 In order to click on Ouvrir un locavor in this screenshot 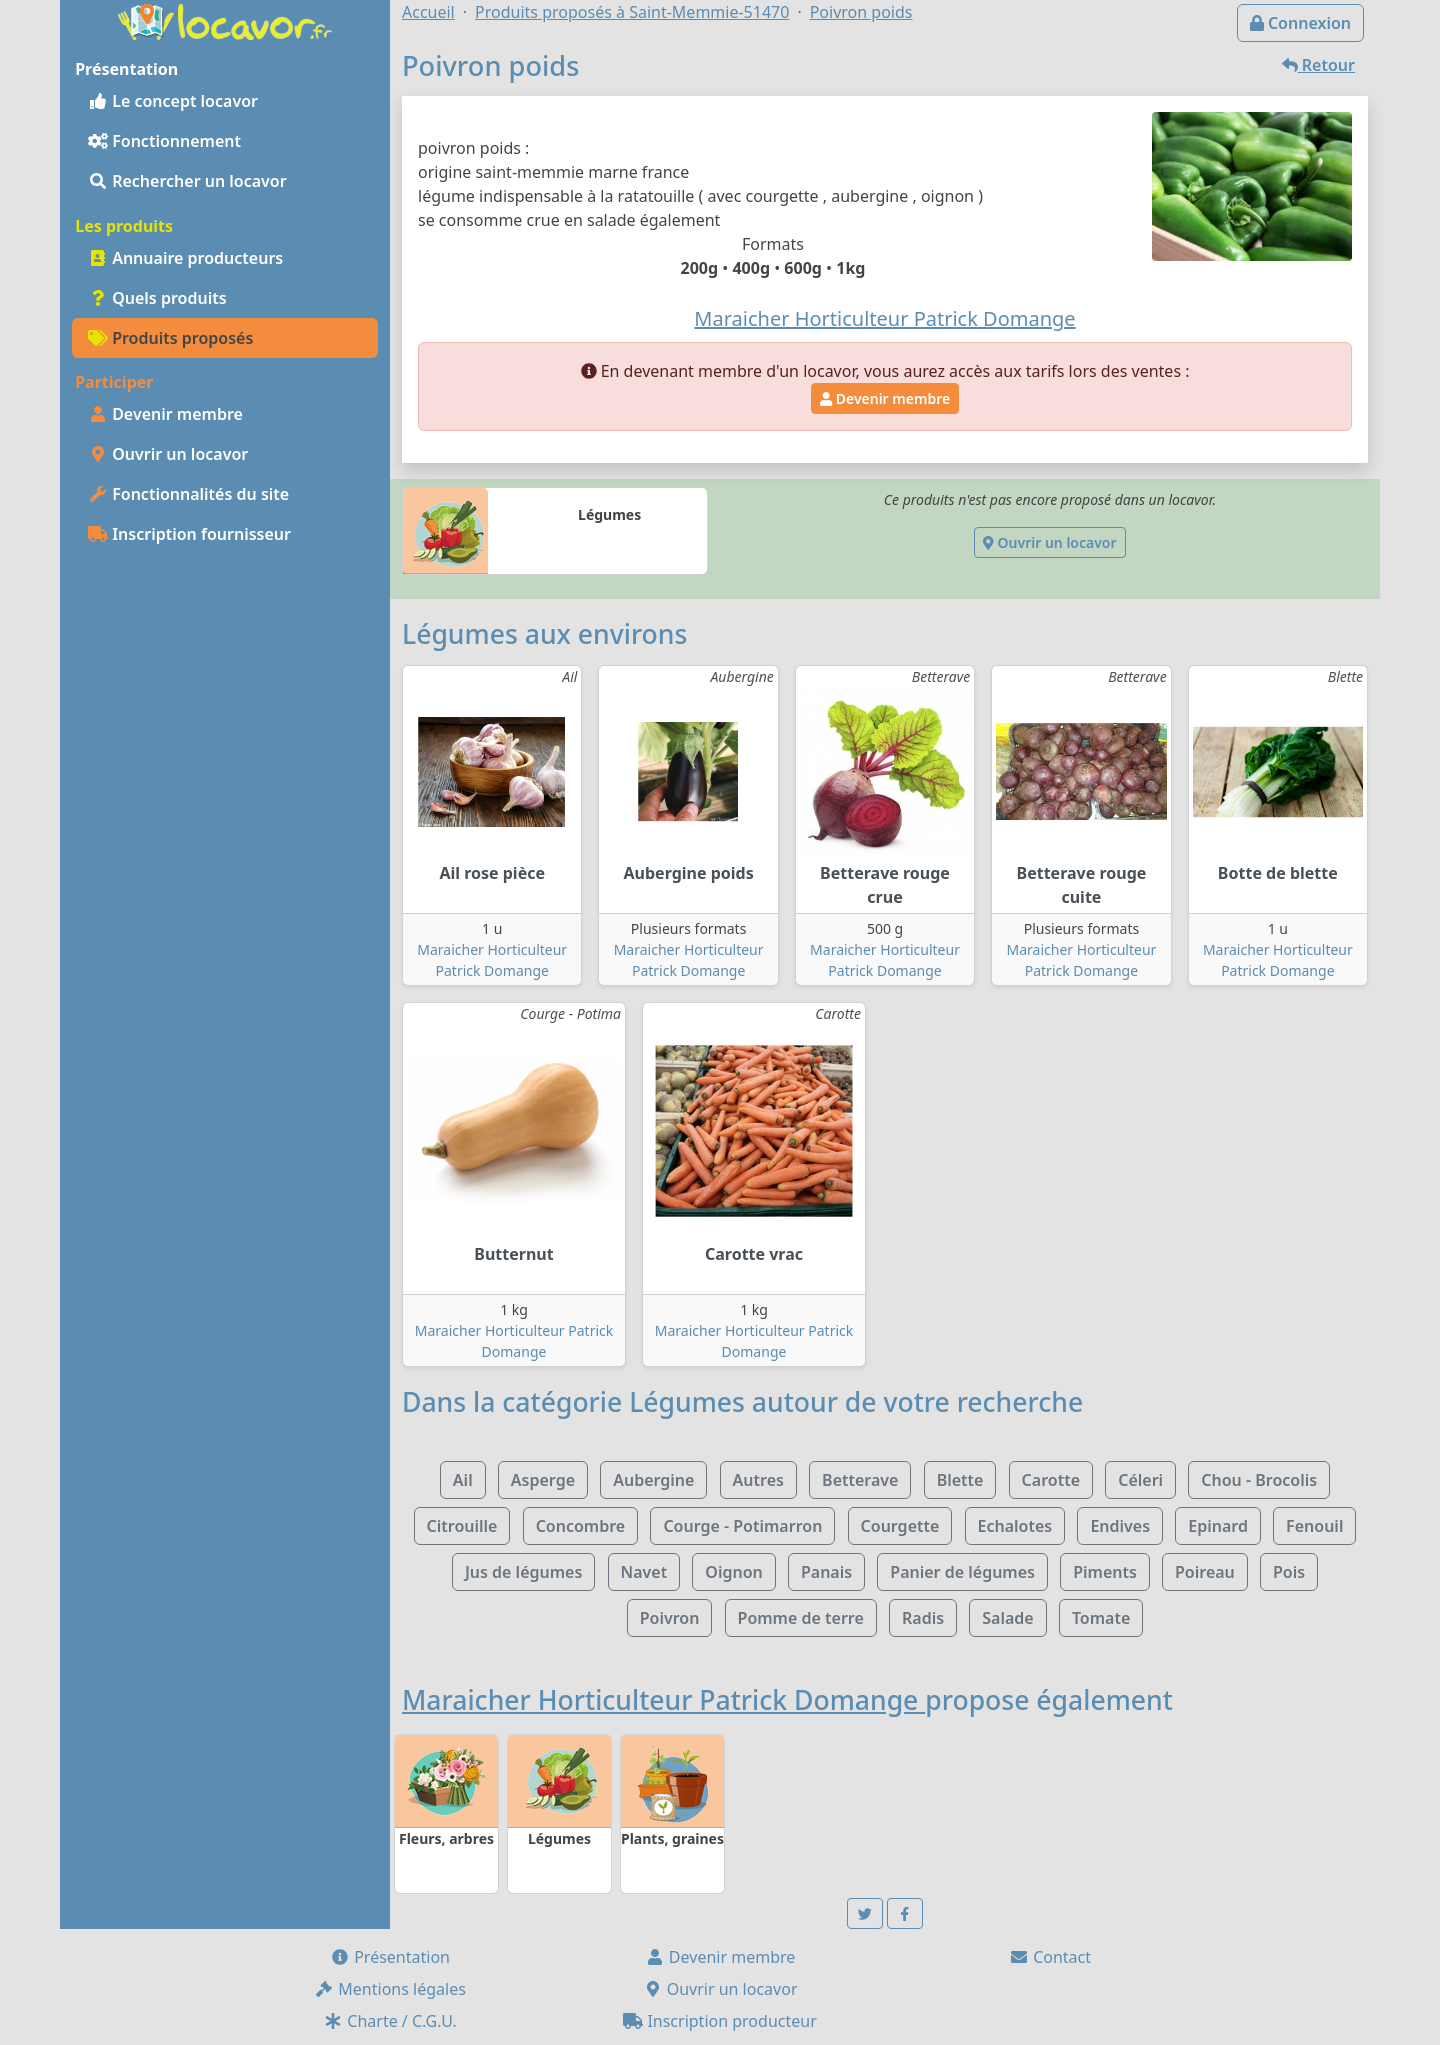, I will do `click(168, 454)`.